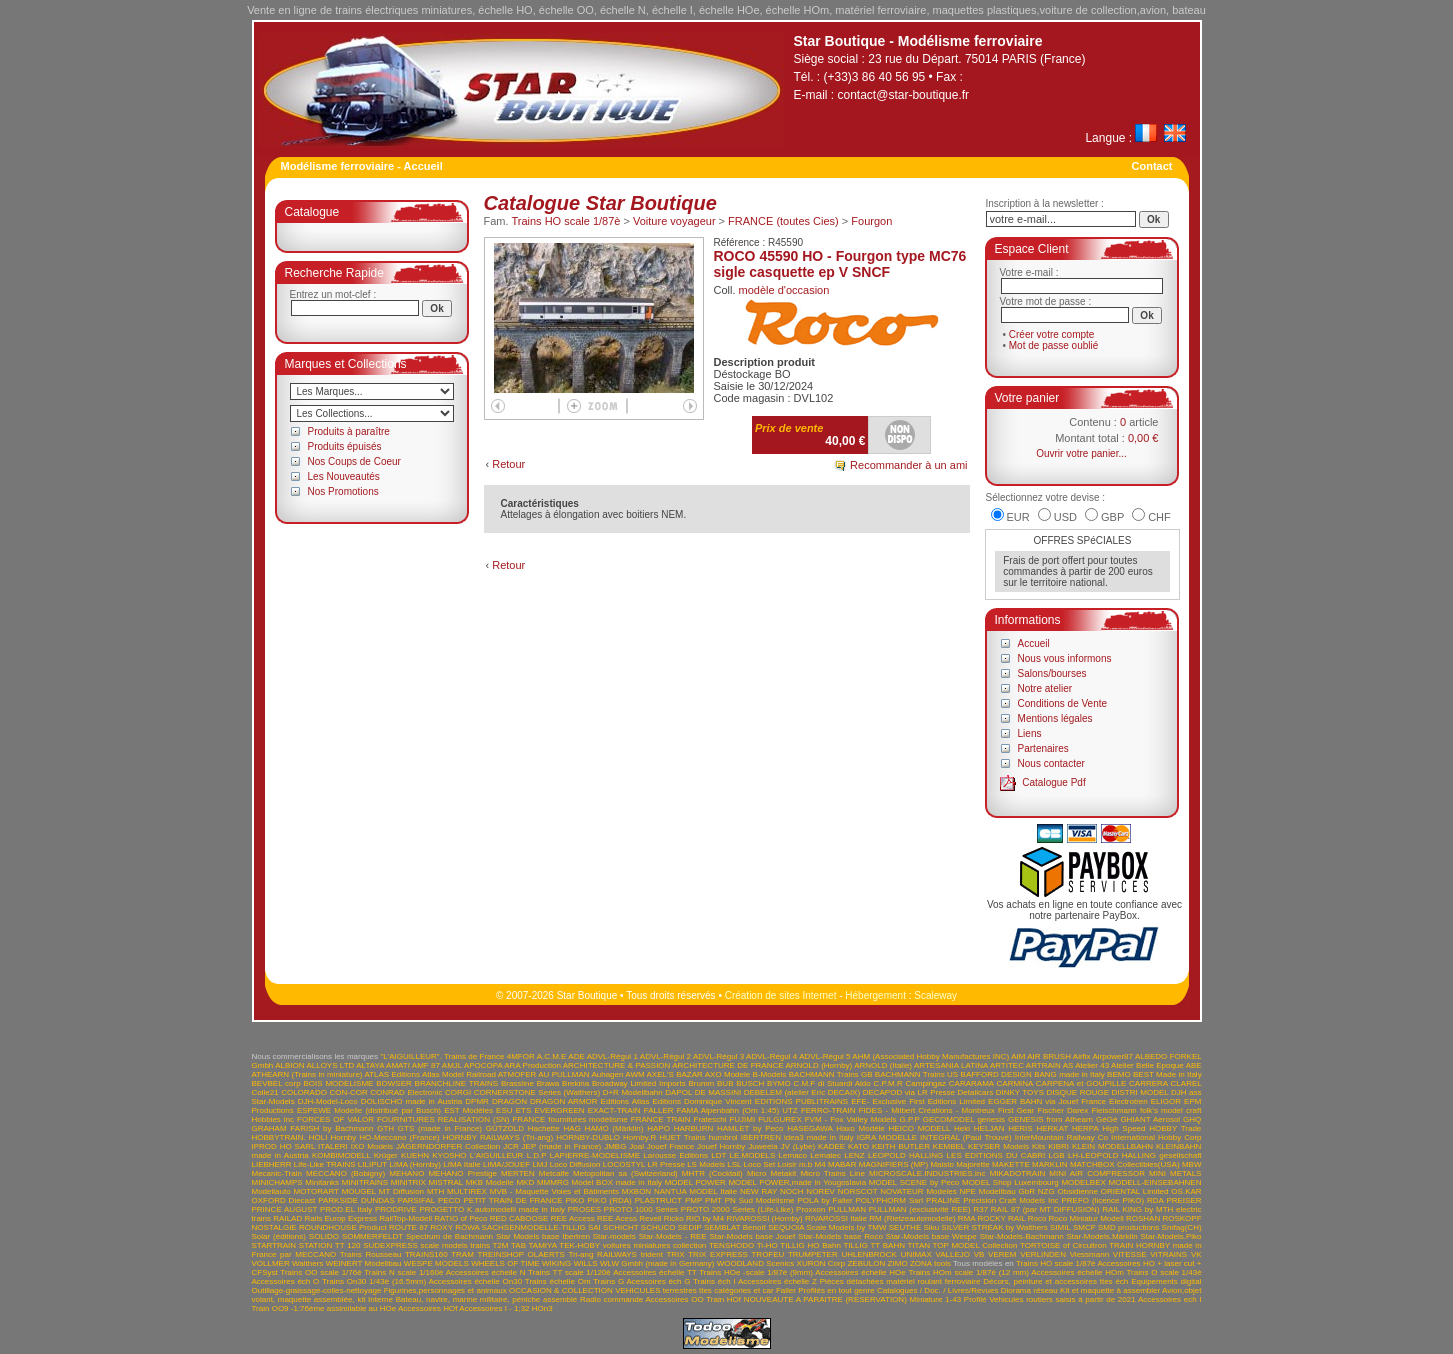  What do you see at coordinates (678, 1092) in the screenshot?
I see `DAPOL` at bounding box center [678, 1092].